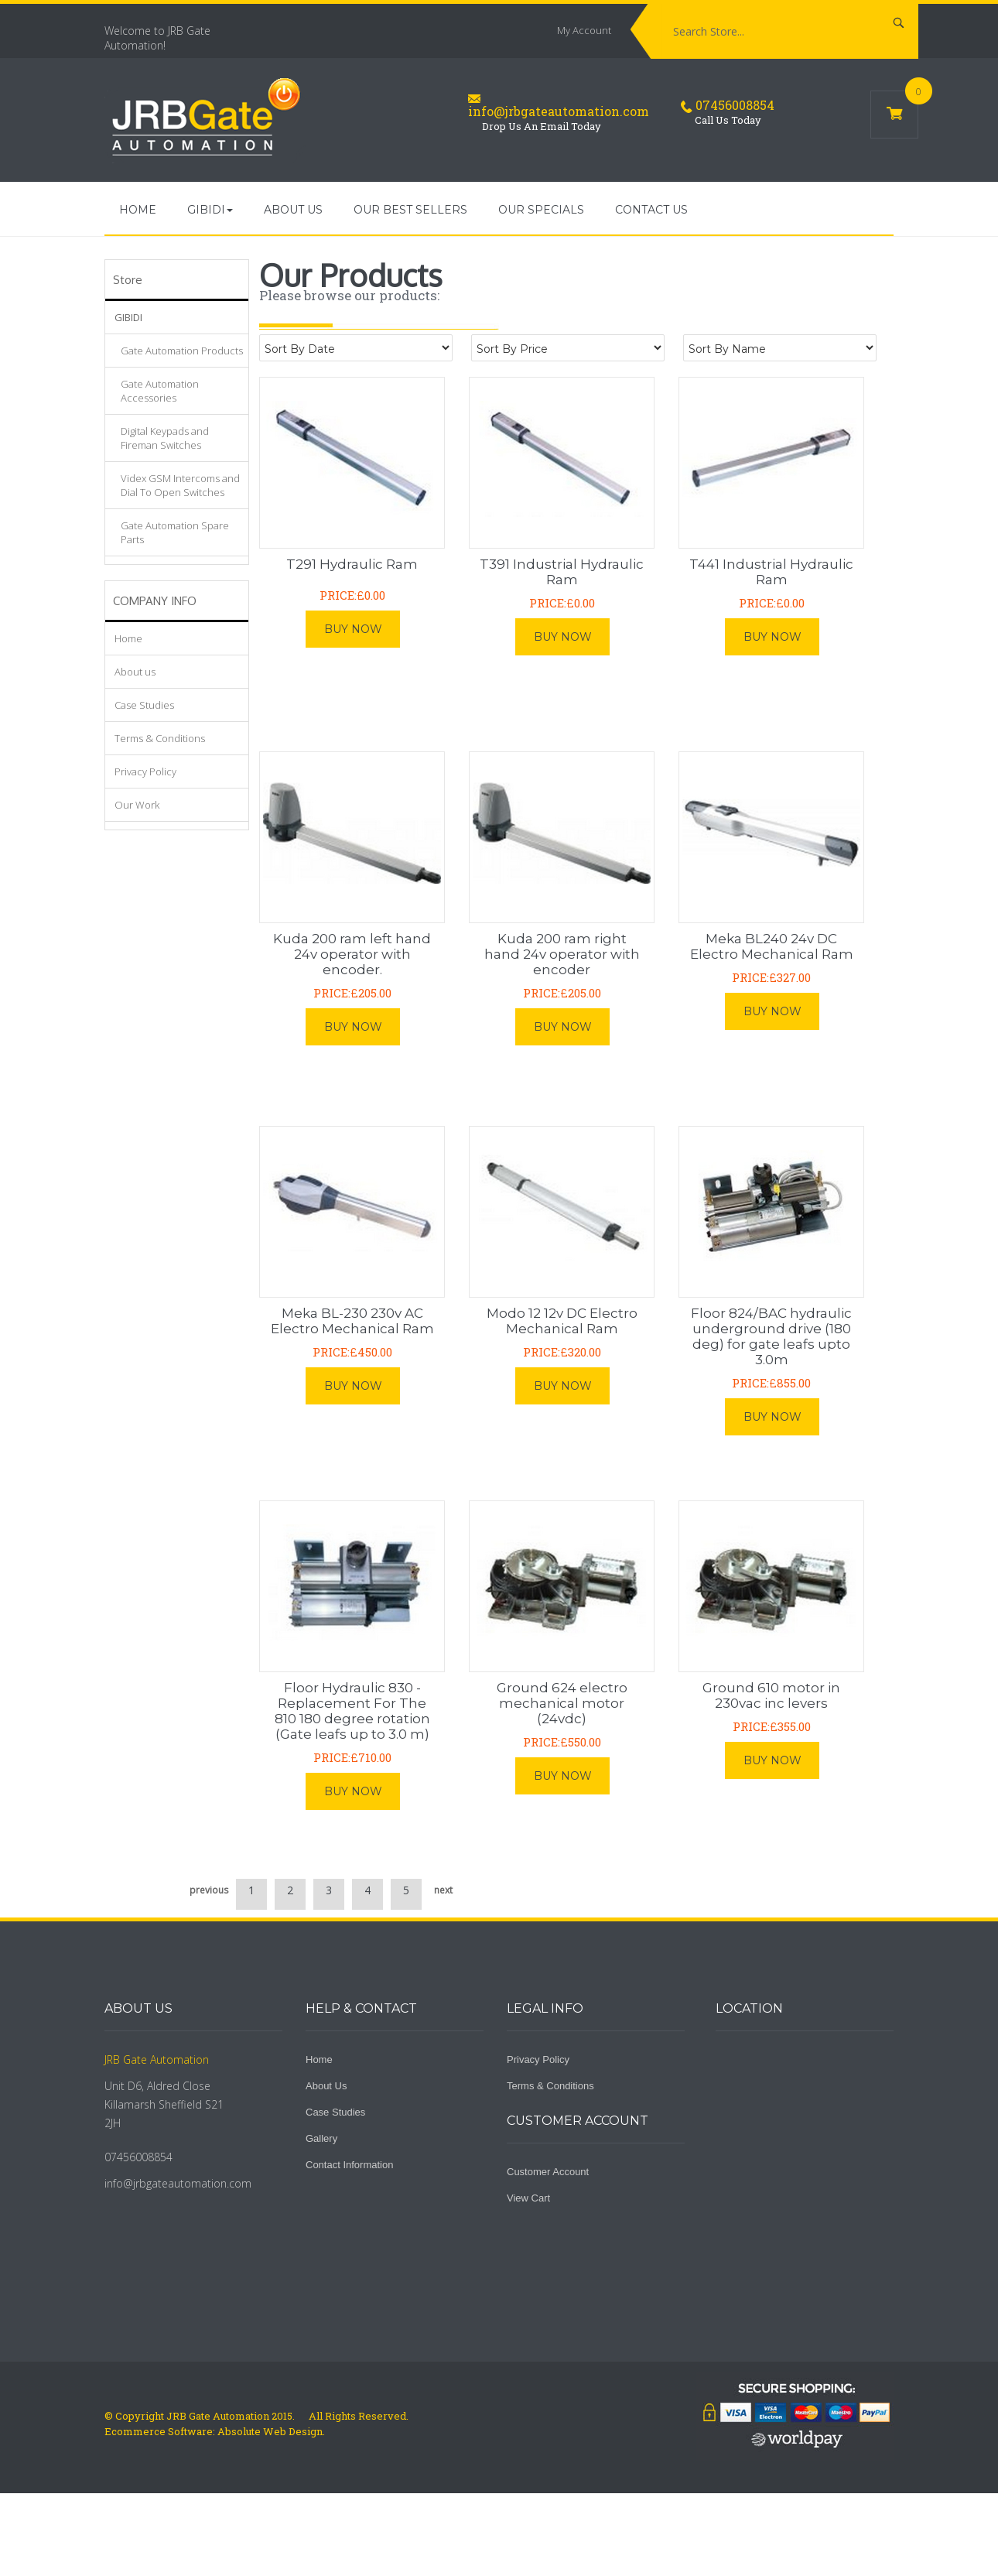 This screenshot has width=998, height=2576. What do you see at coordinates (209, 1890) in the screenshot?
I see `previous` at bounding box center [209, 1890].